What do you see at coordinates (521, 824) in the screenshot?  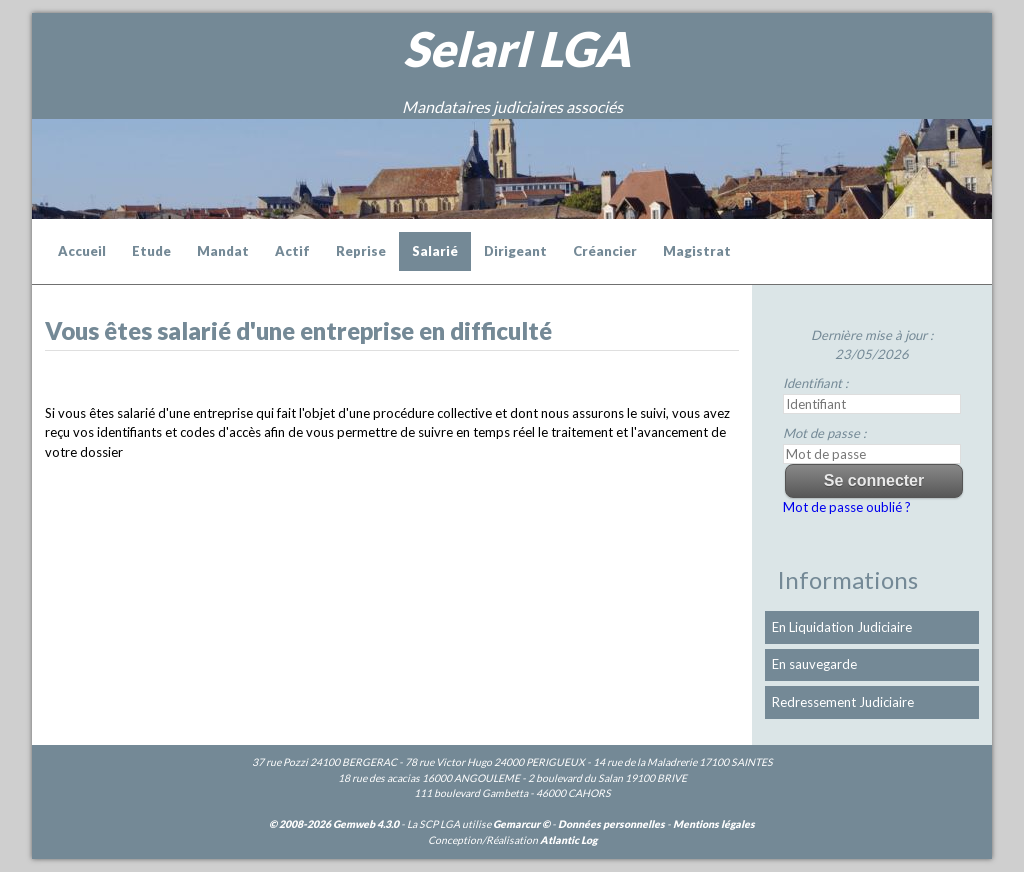 I see `Gemarcur ©` at bounding box center [521, 824].